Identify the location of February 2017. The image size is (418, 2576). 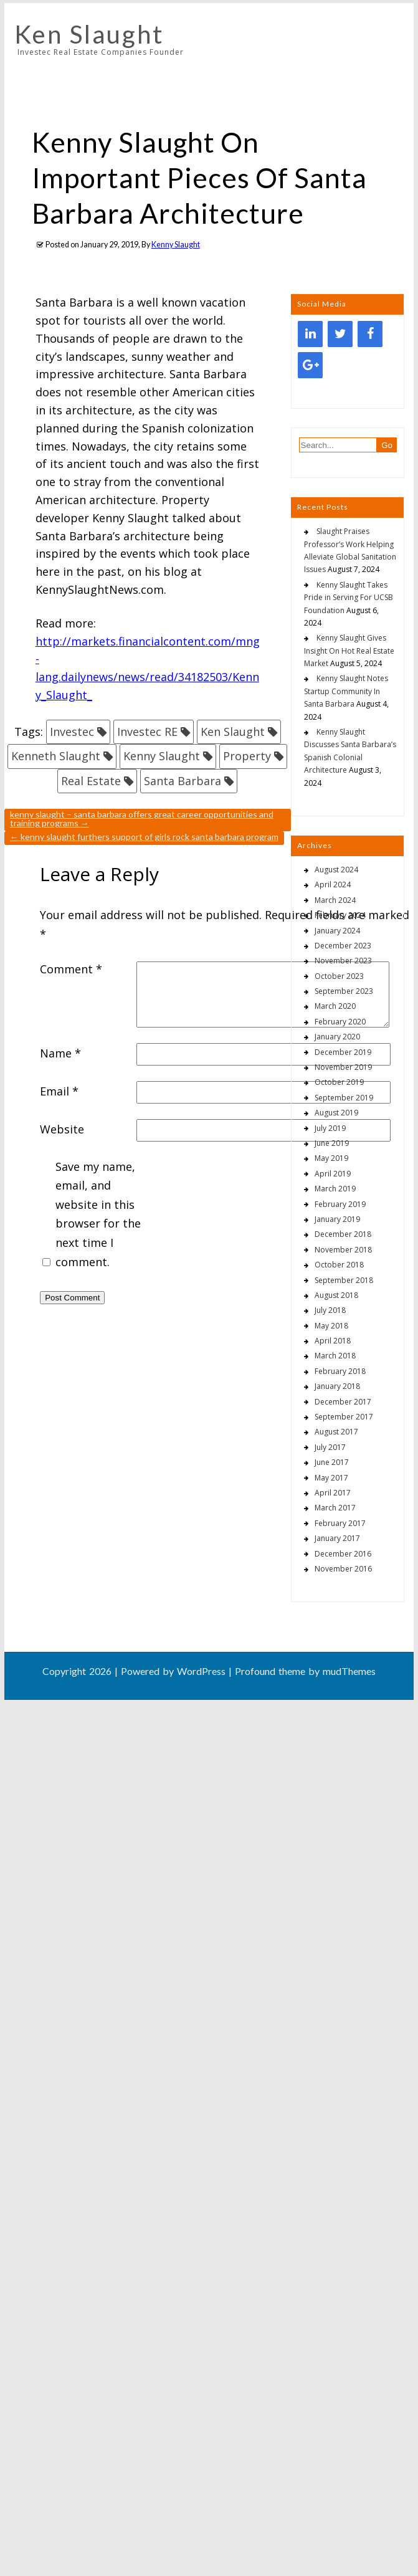
(340, 1523).